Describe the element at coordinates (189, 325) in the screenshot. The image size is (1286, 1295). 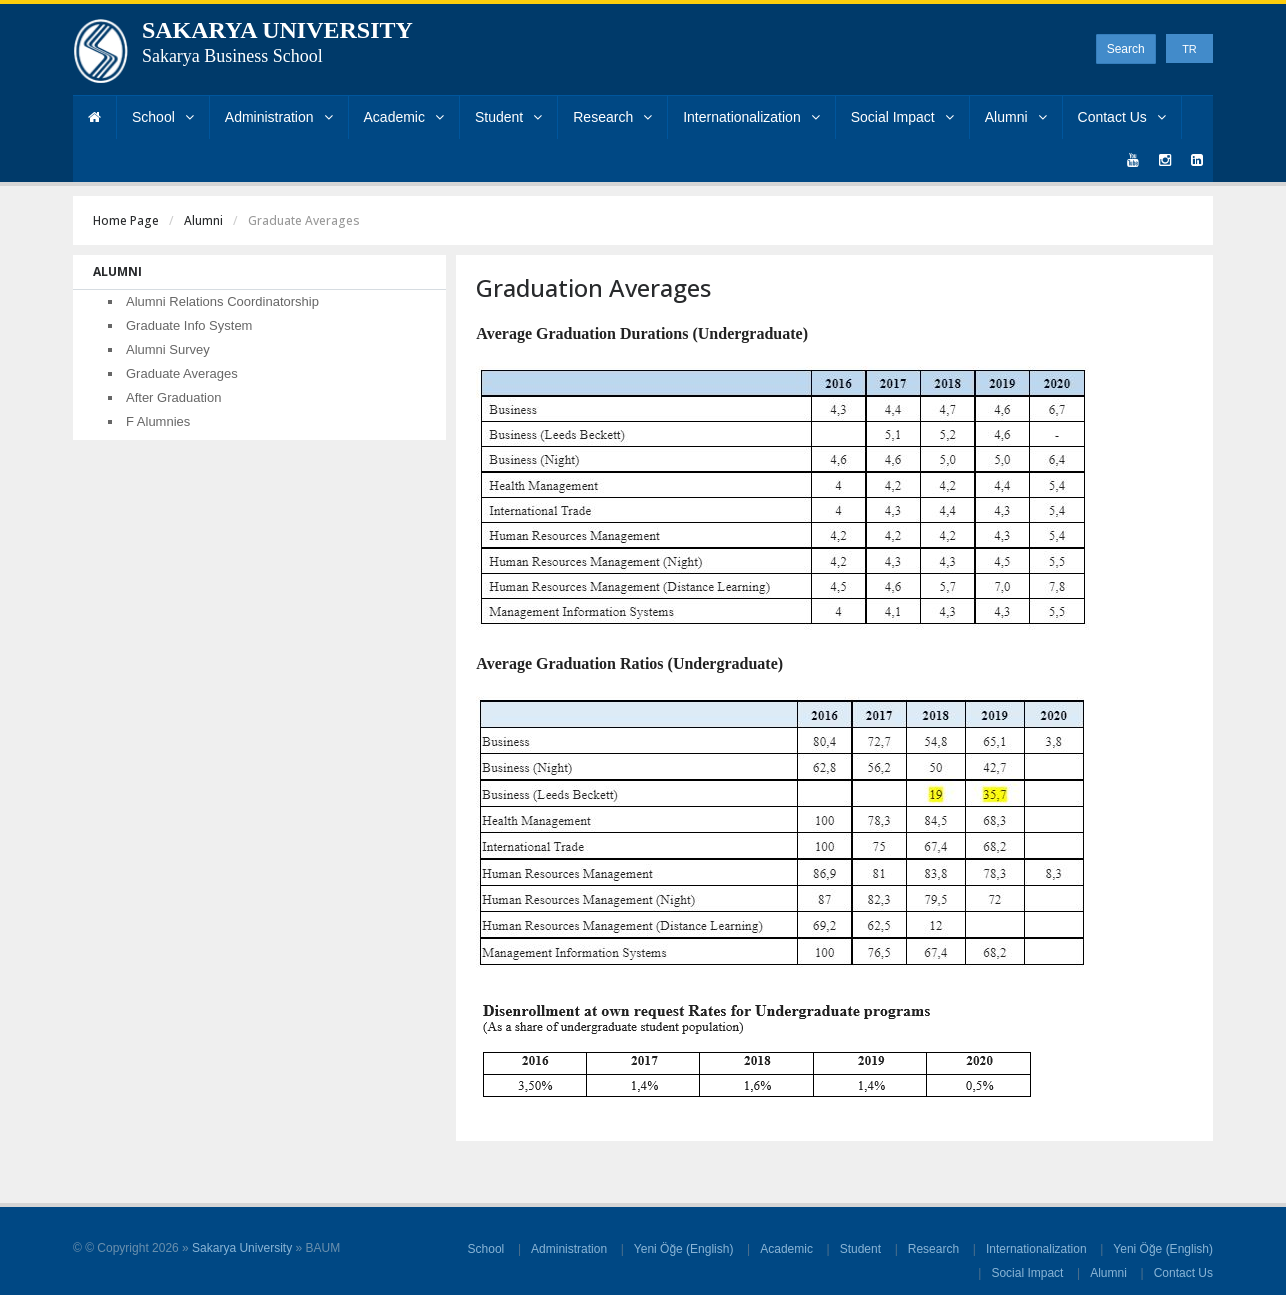
I see `Graduate Info System` at that location.